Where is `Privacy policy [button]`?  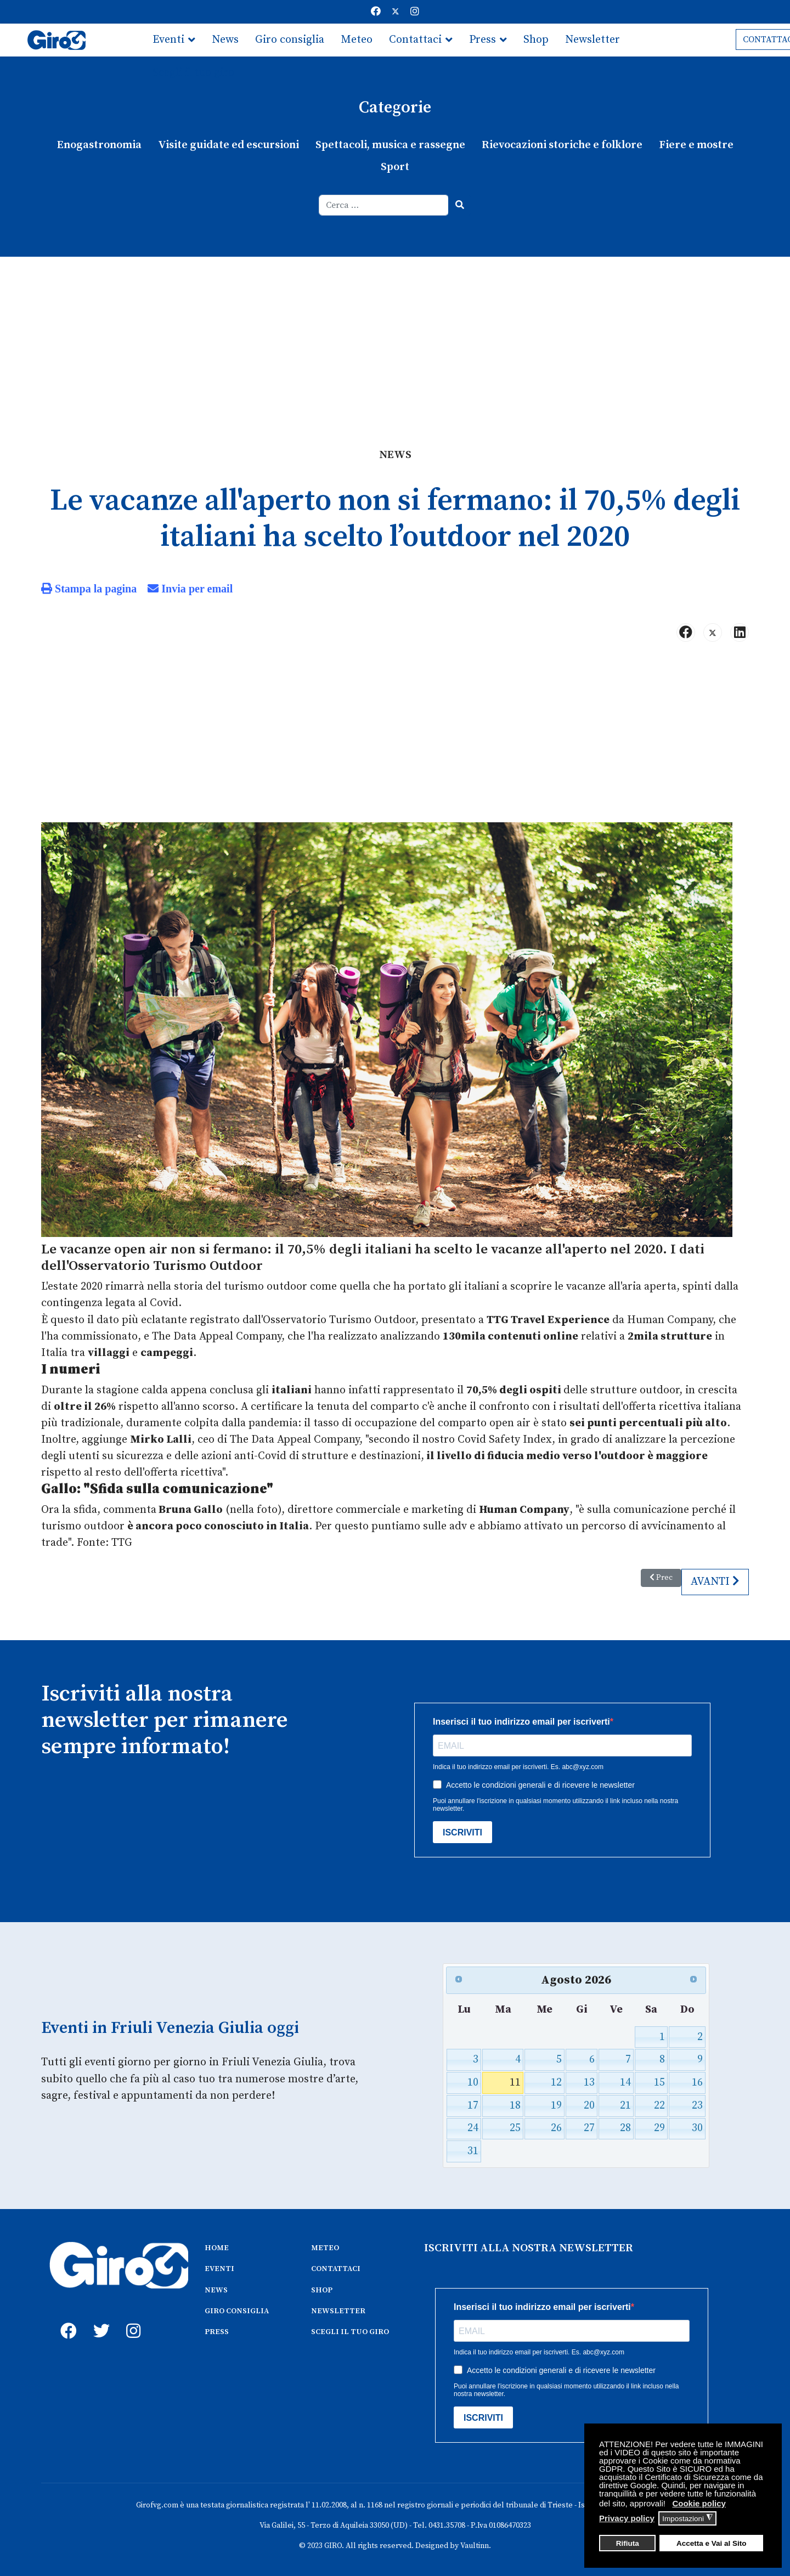
Privacy policy [button] is located at coordinates (626, 2518).